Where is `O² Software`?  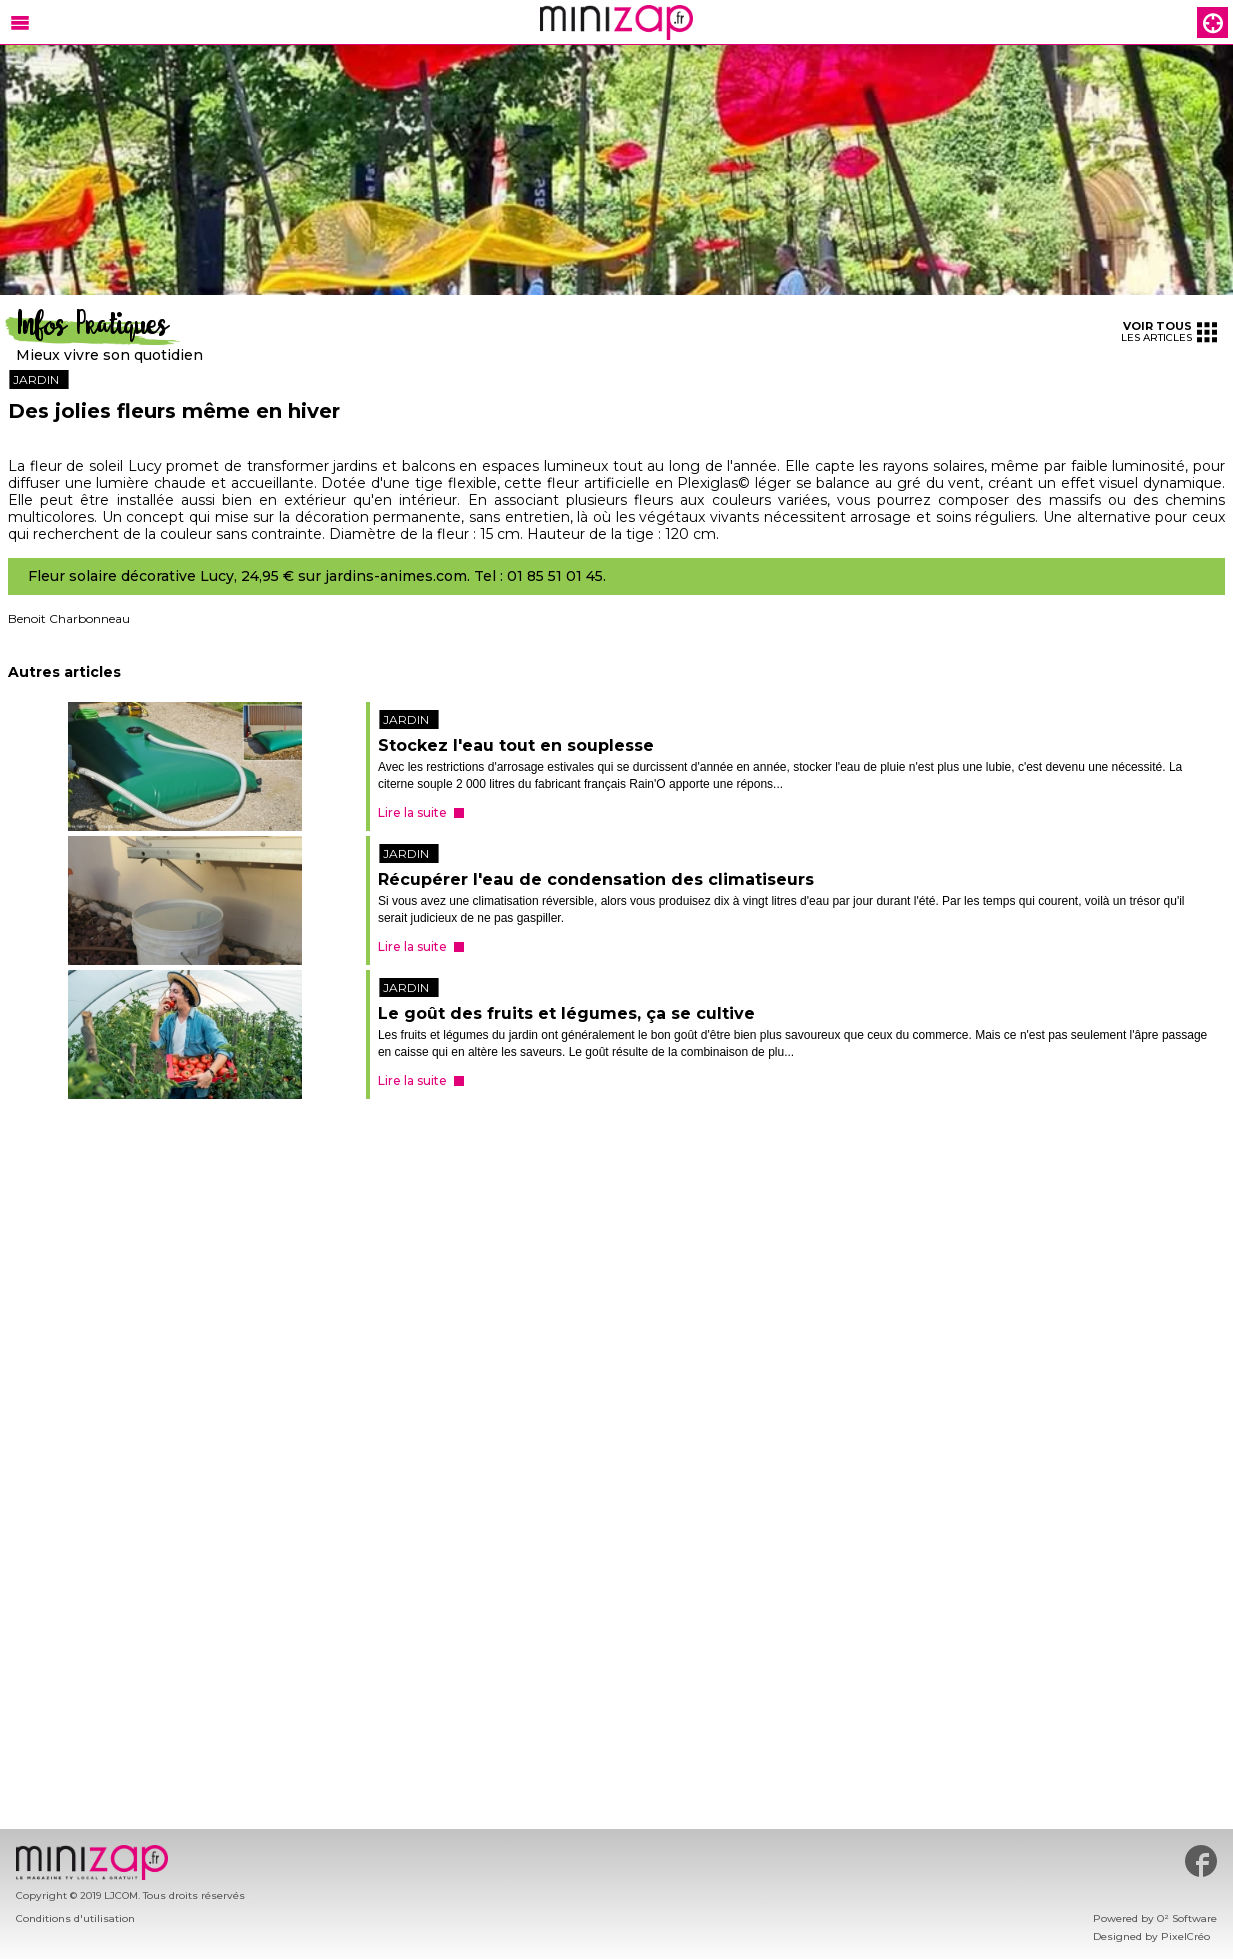 O² Software is located at coordinates (1187, 1918).